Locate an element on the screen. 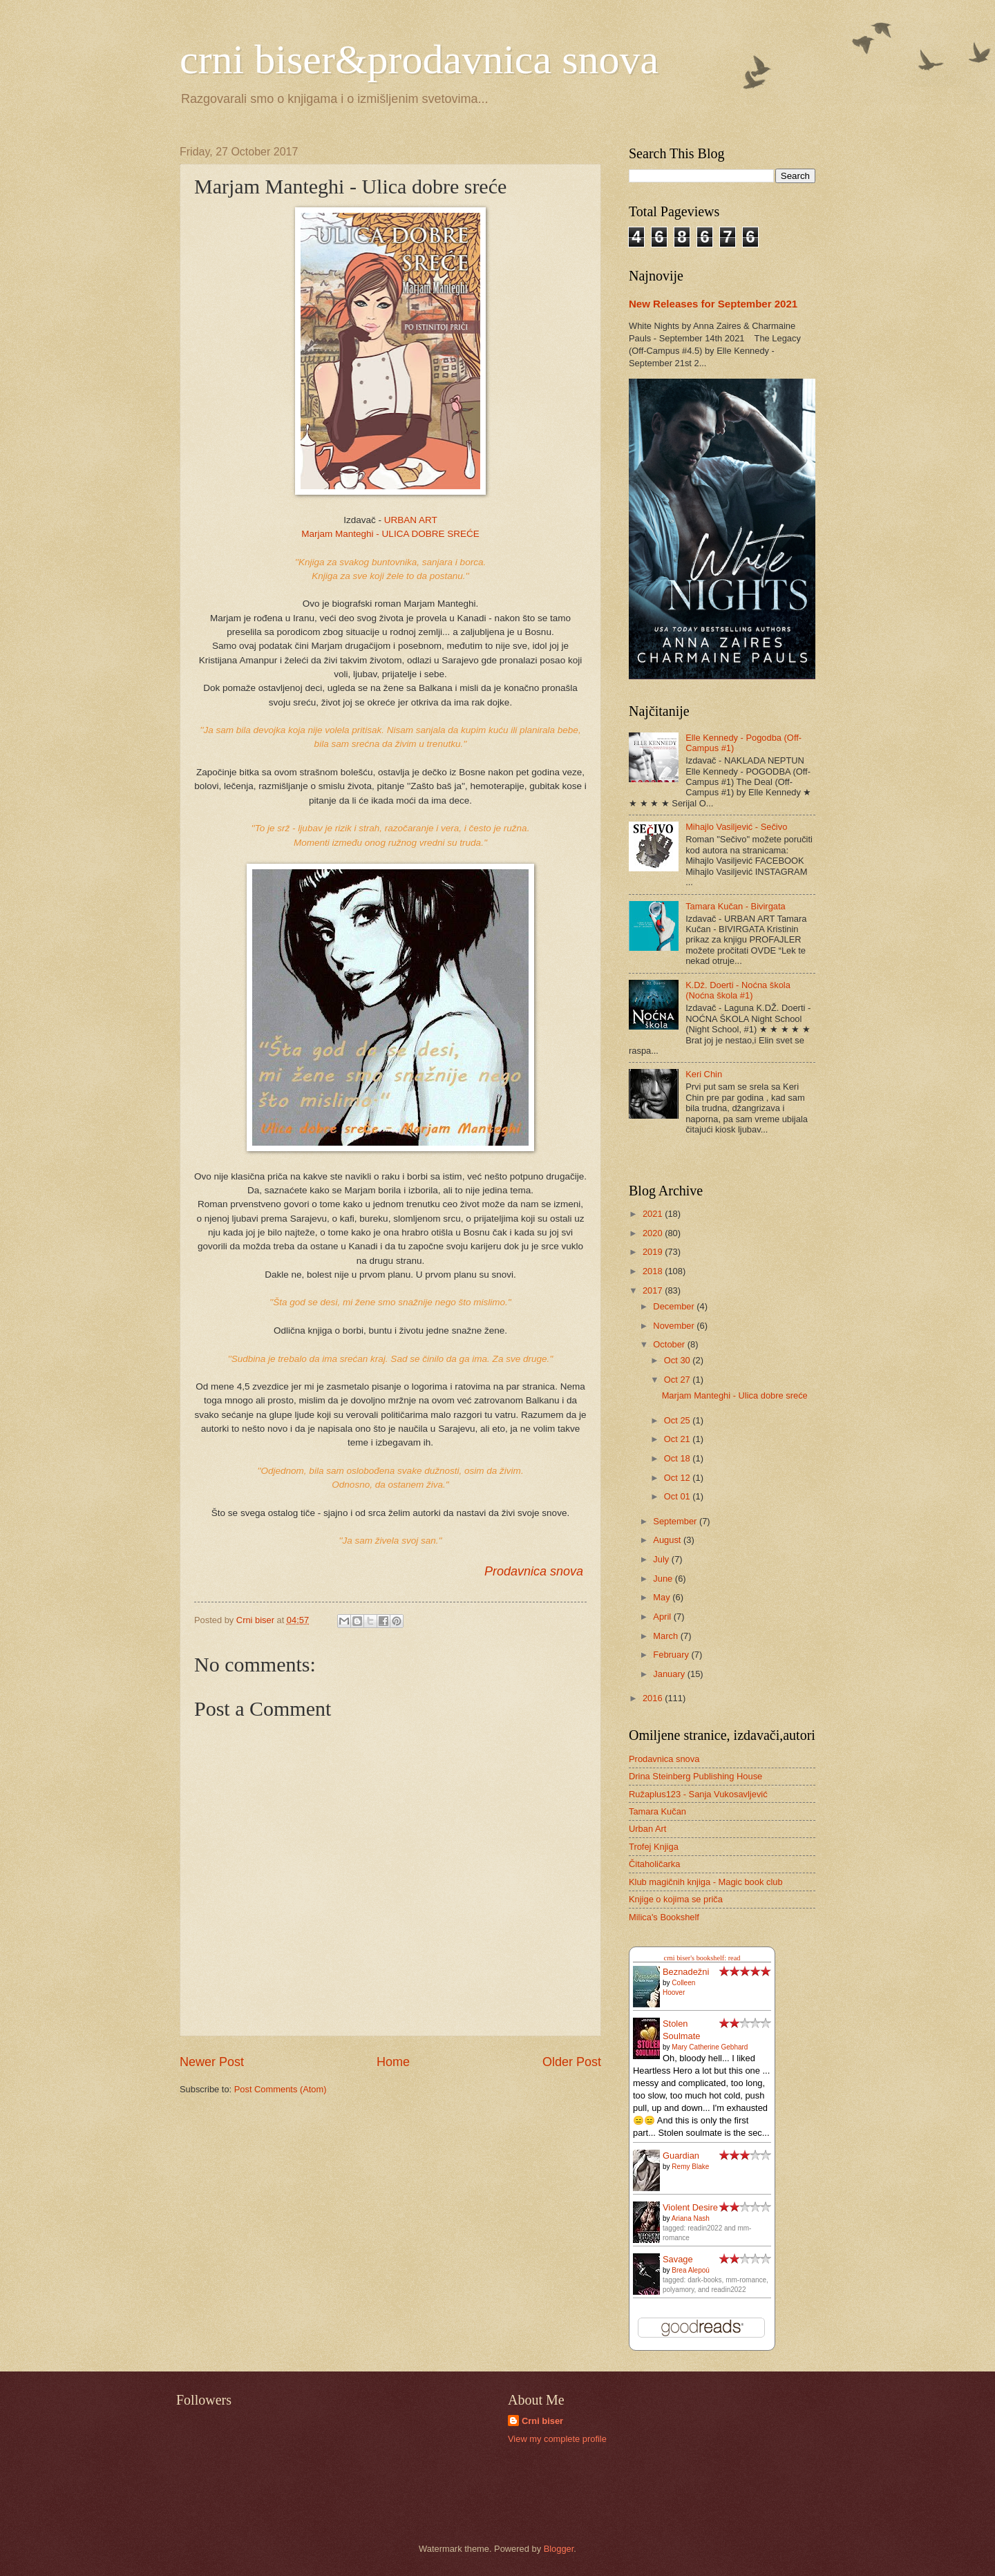 The width and height of the screenshot is (995, 2576). New Releases for September 2021 is located at coordinates (713, 304).